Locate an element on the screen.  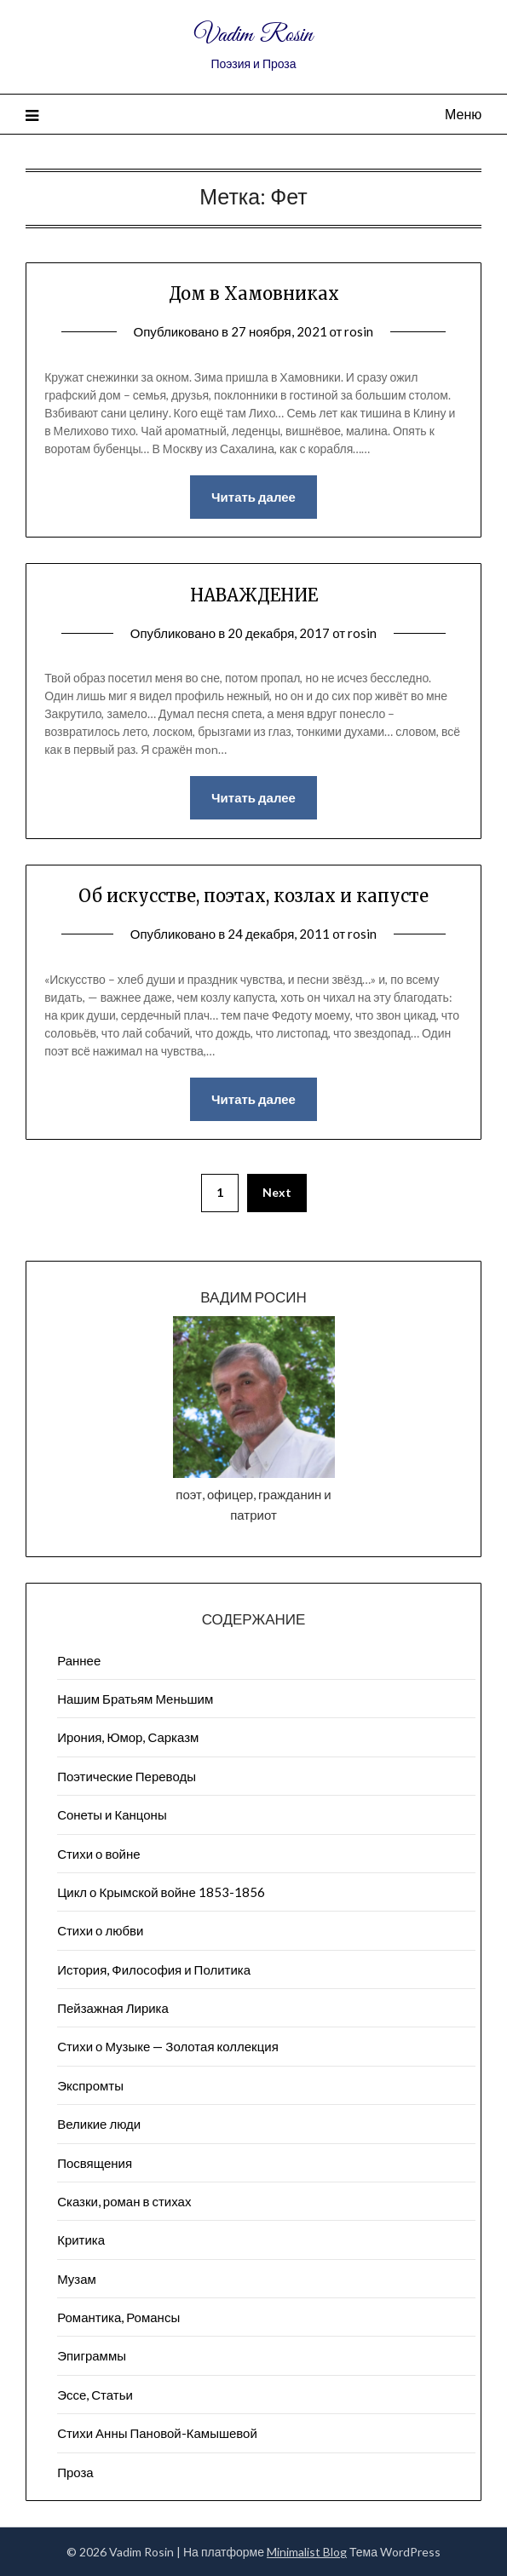
История, Философия и Политика is located at coordinates (154, 1969).